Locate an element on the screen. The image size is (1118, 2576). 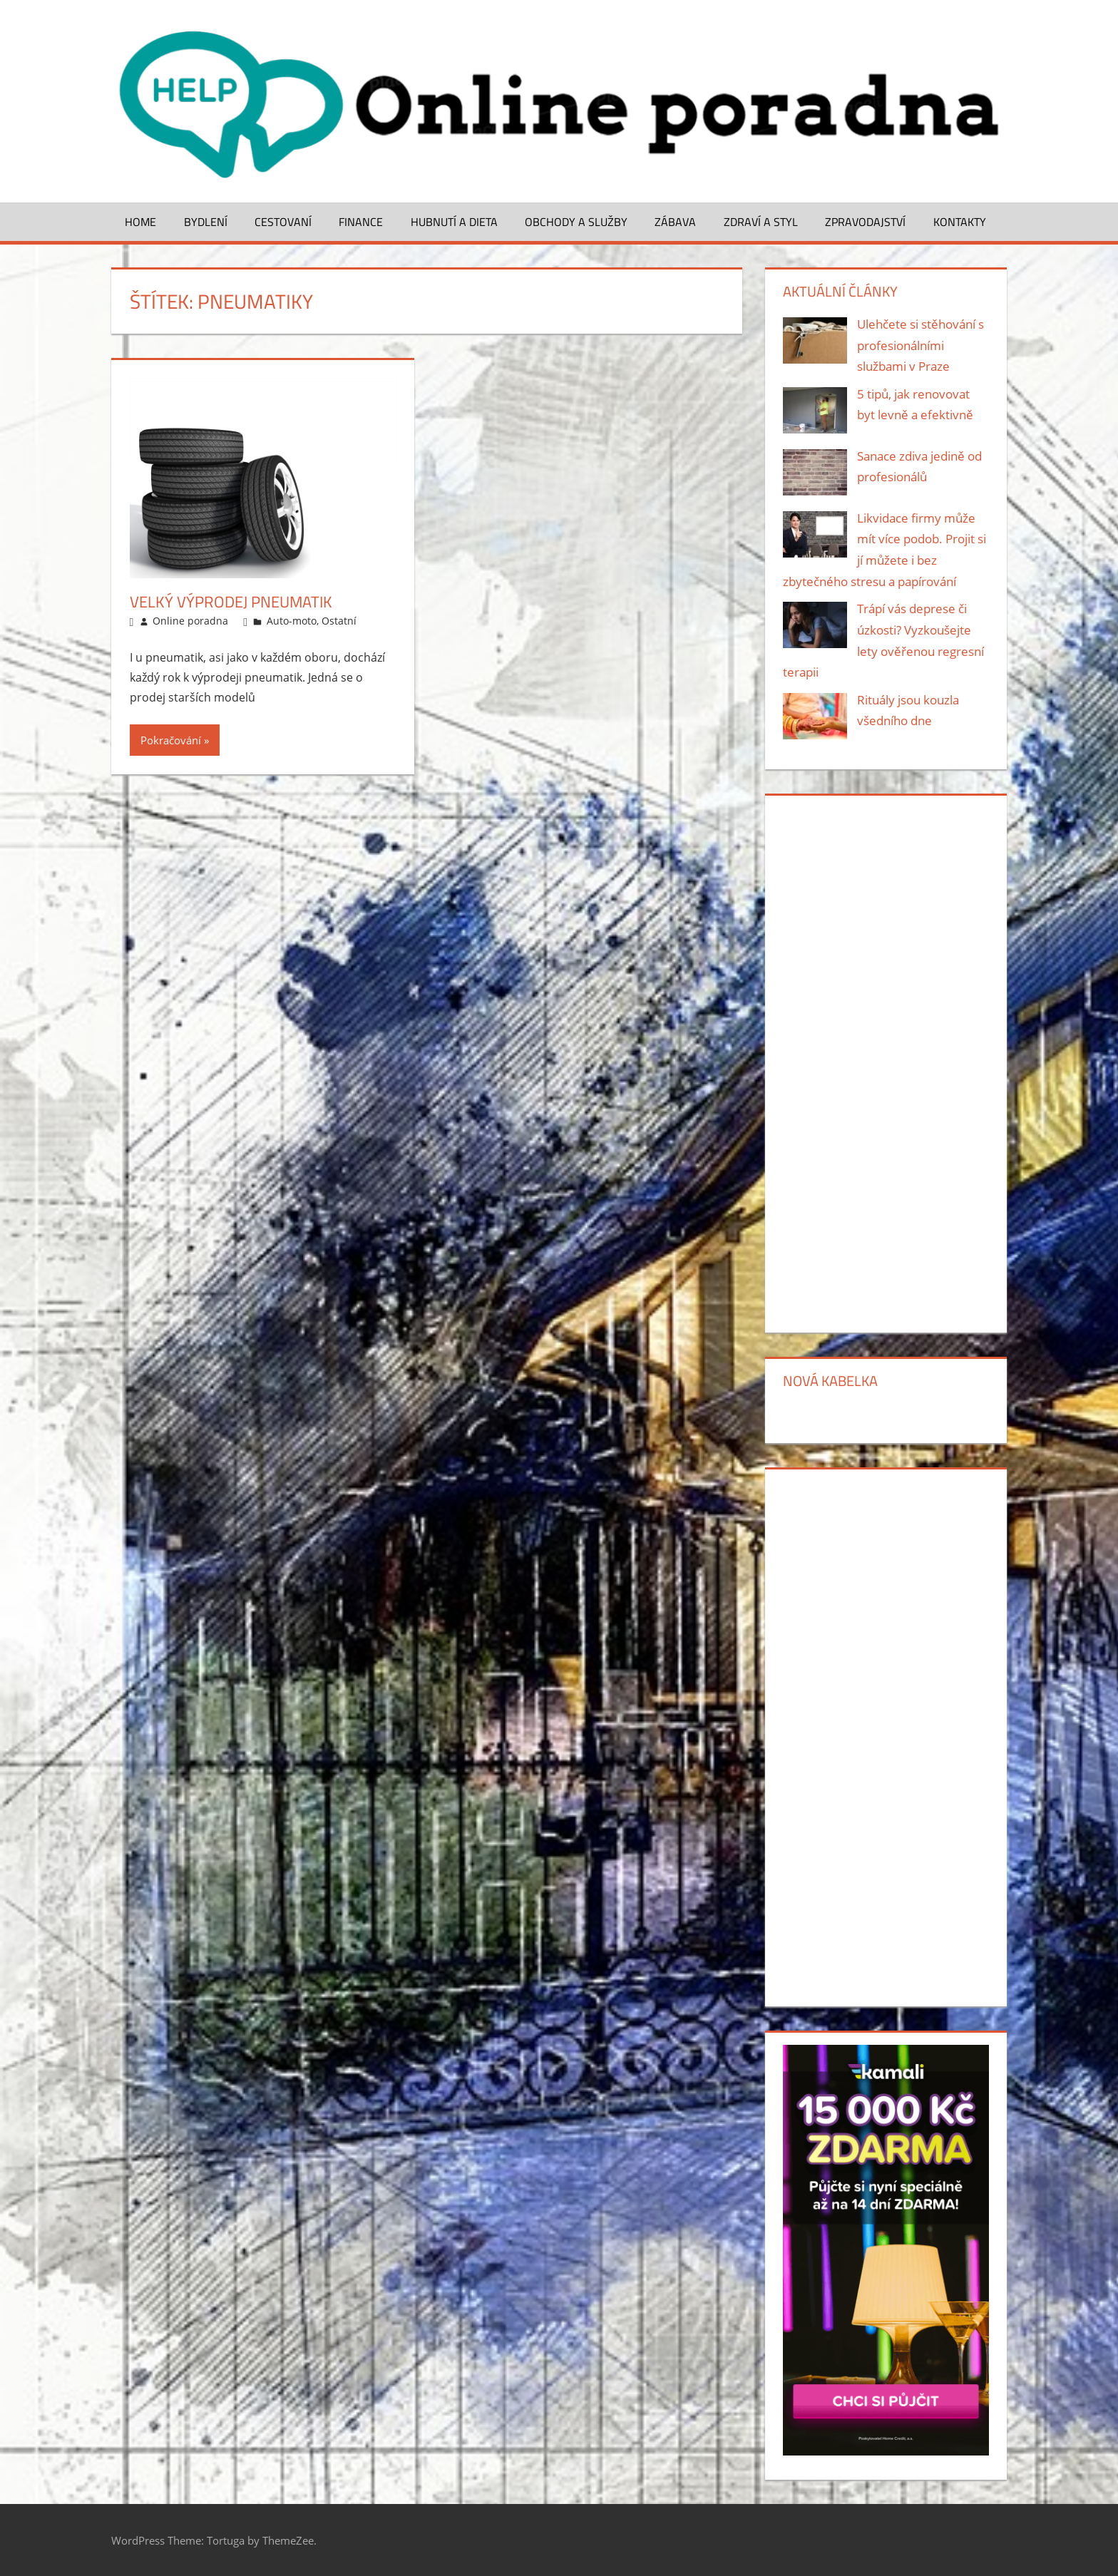
Ulehčete si stěhování s profesionálními službami v Praze is located at coordinates (920, 345).